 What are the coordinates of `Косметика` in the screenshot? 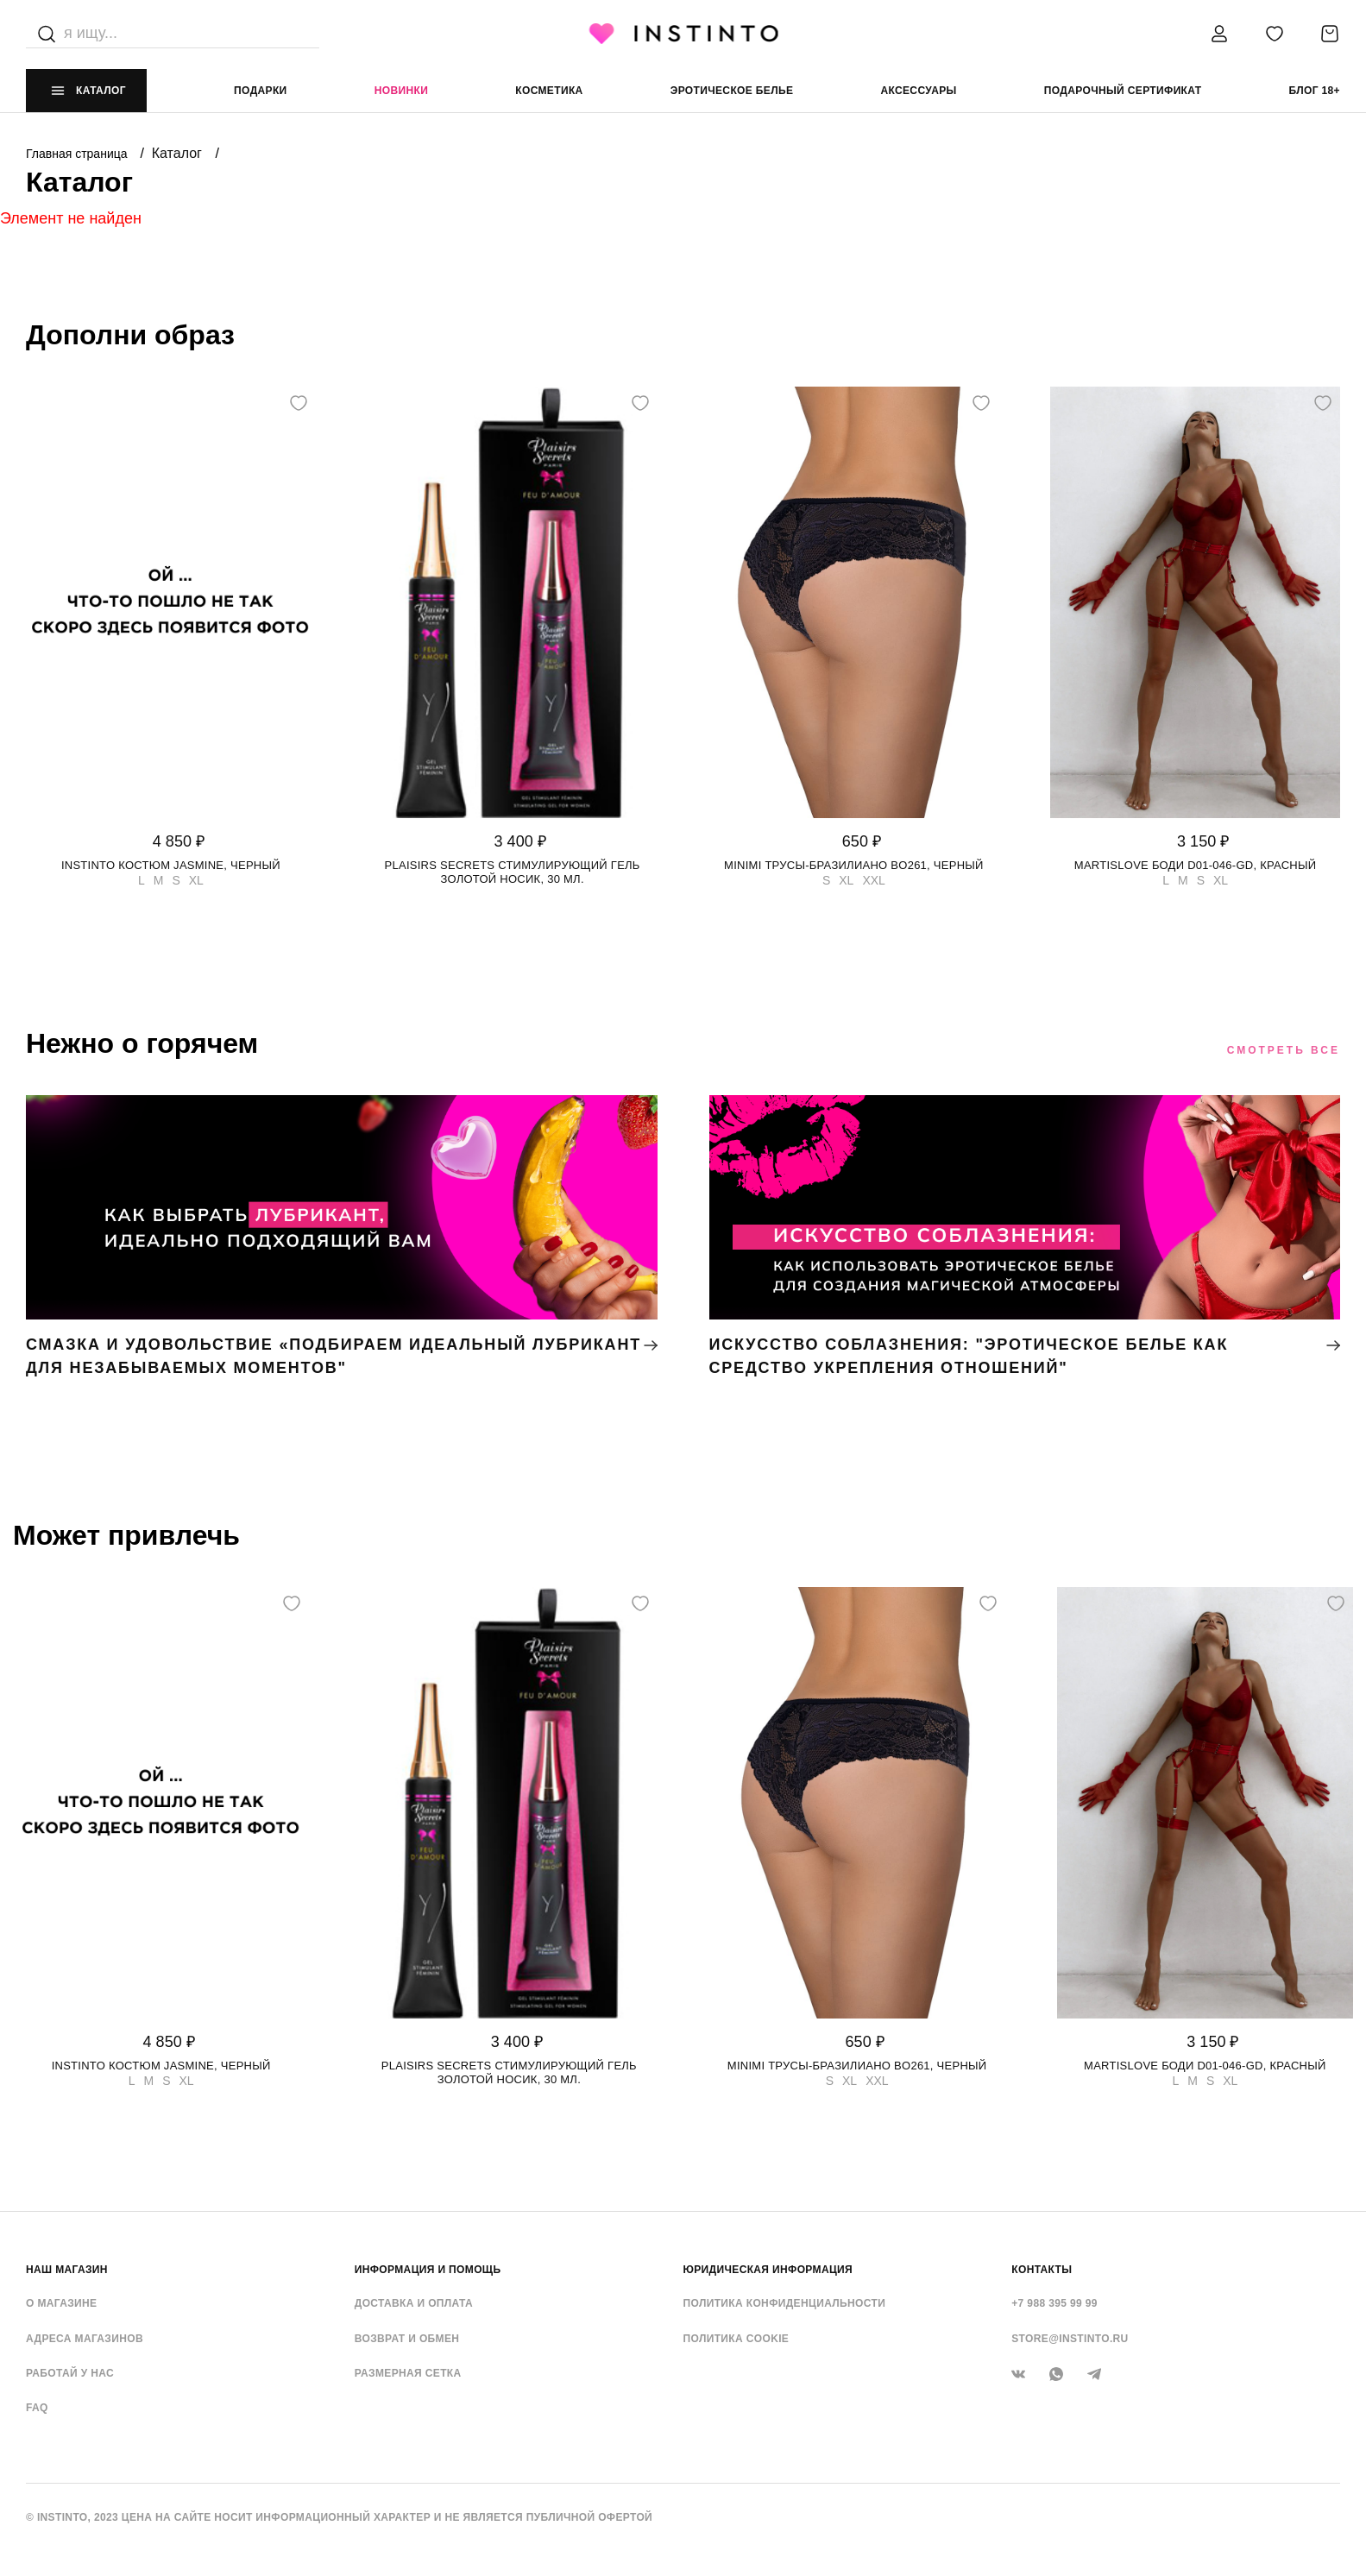 It's located at (548, 91).